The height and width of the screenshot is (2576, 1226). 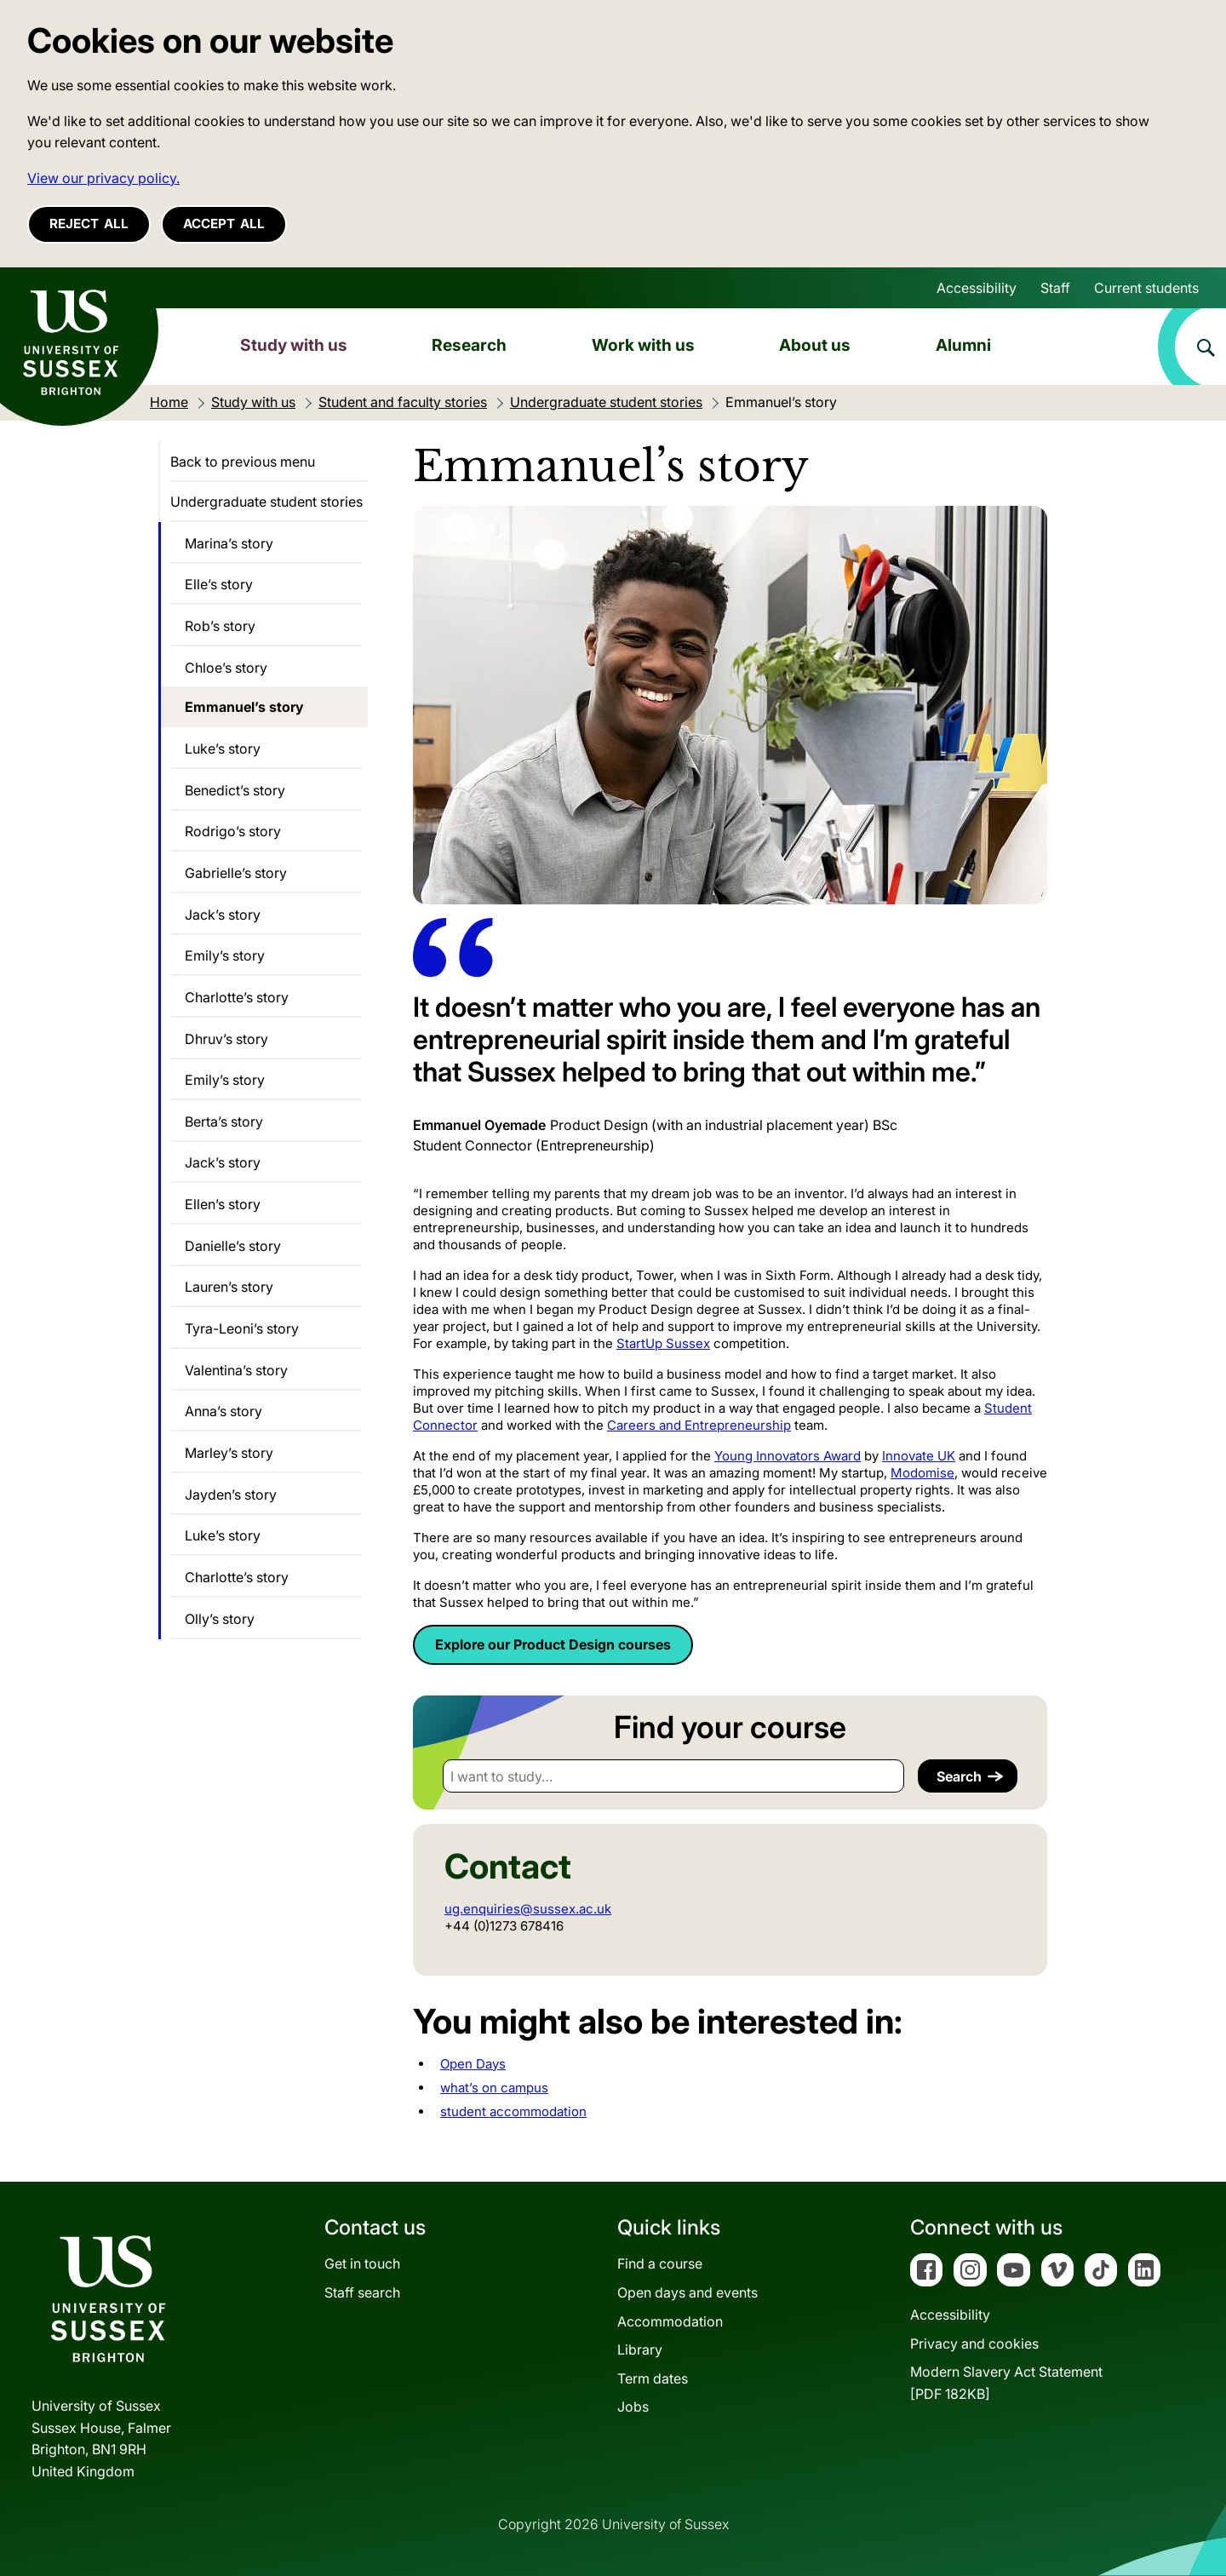 I want to click on Young Innovators Award, so click(x=787, y=1456).